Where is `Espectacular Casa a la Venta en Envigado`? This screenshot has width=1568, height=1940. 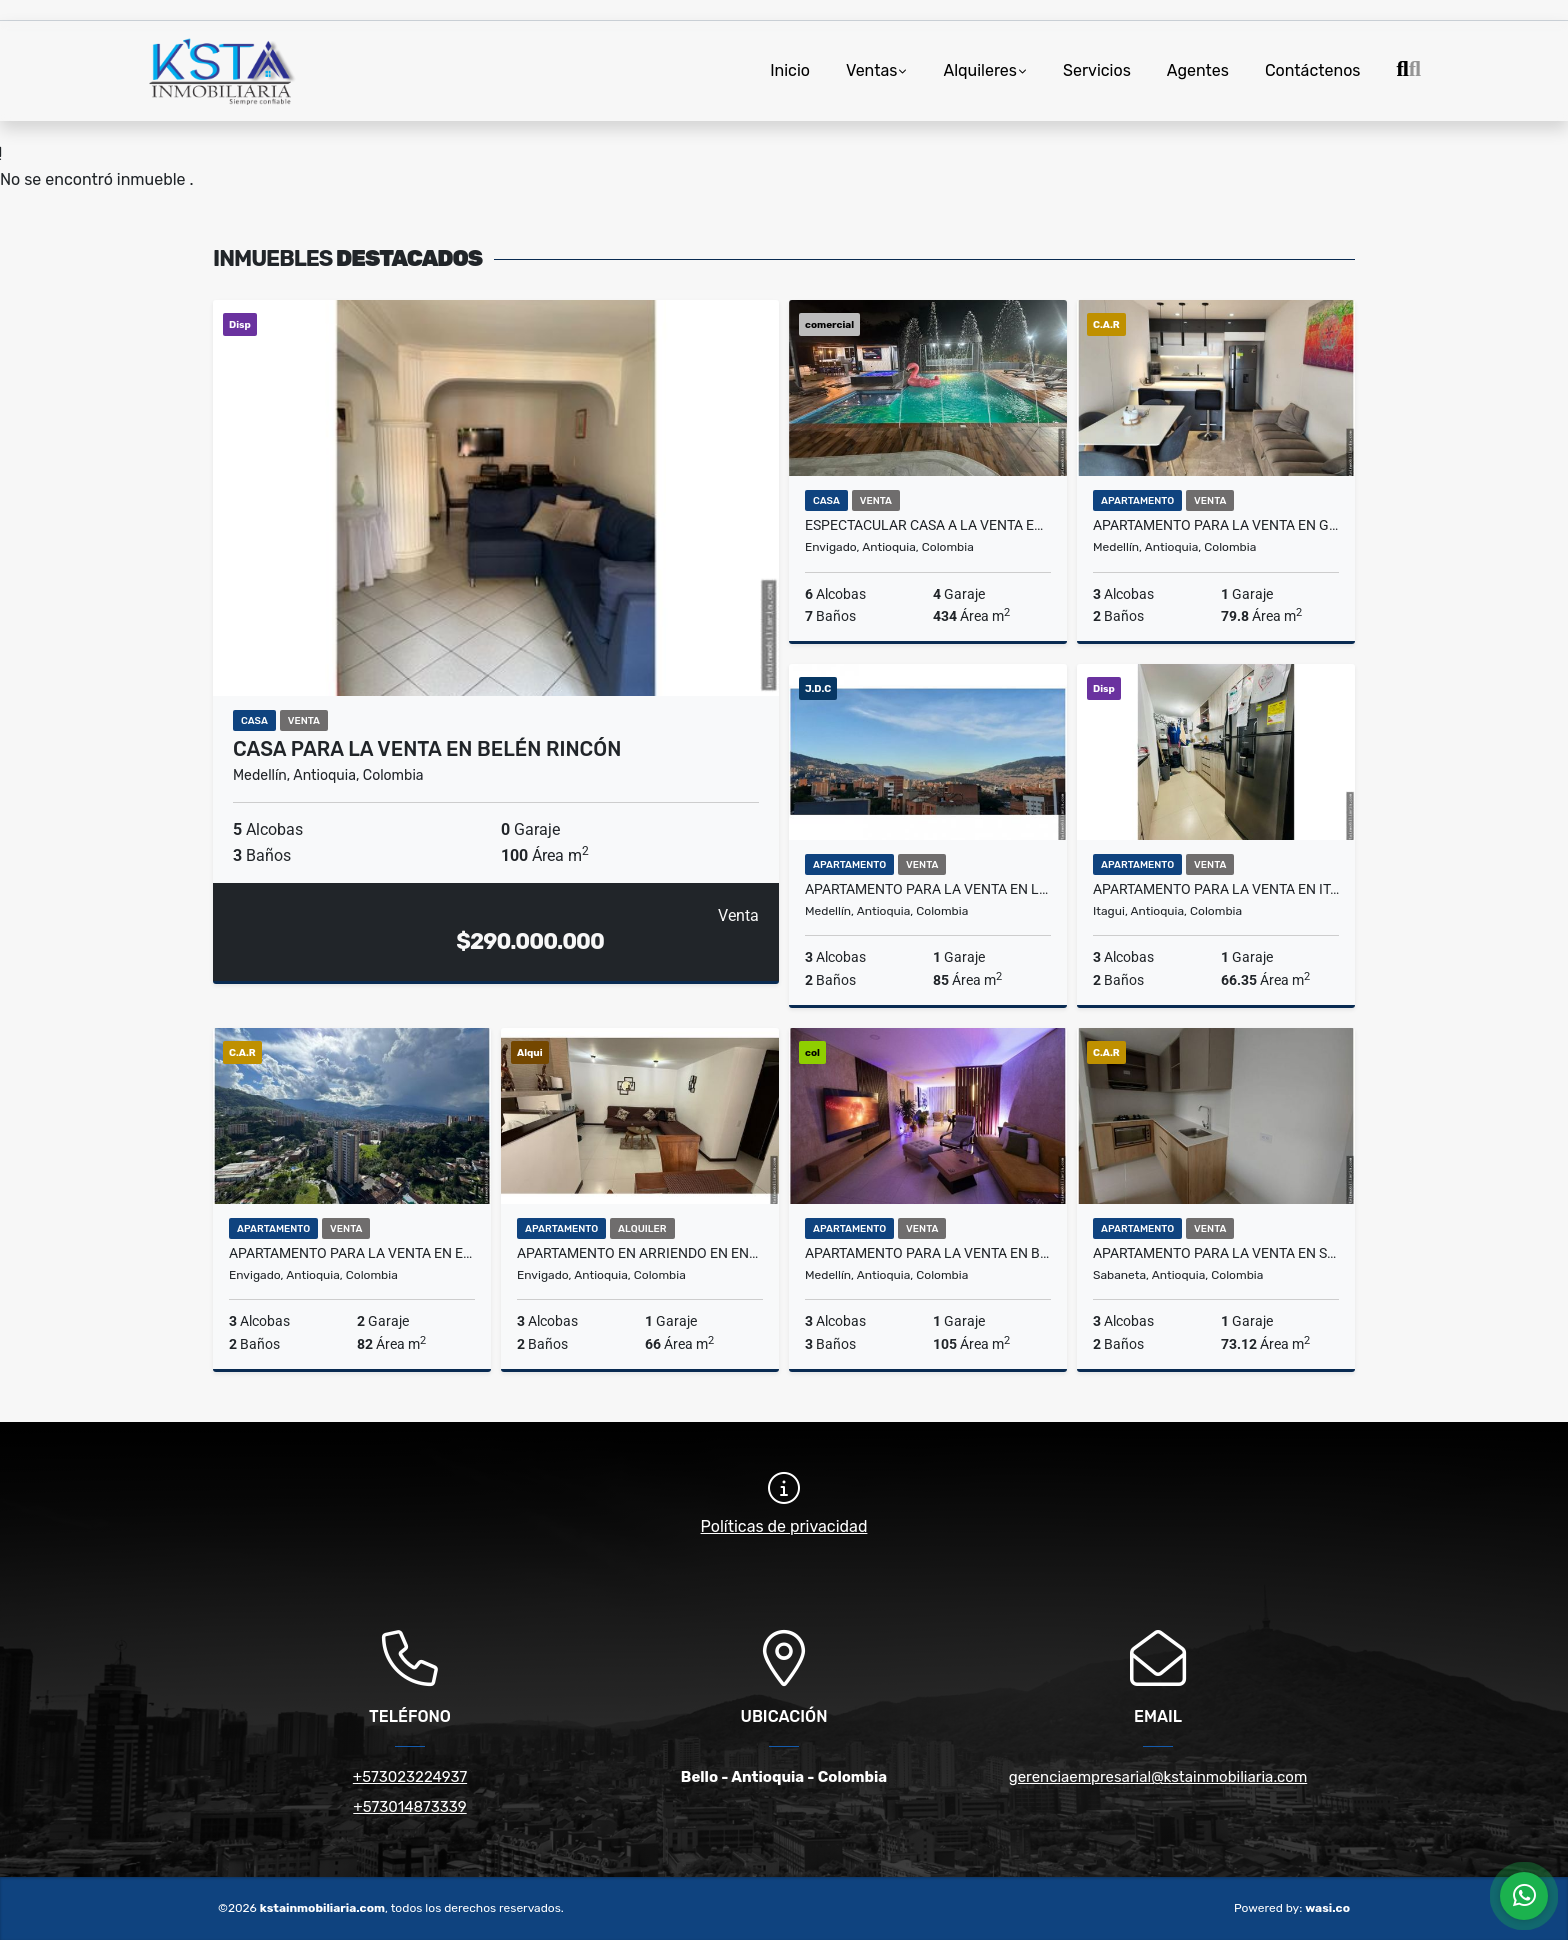 Espectacular Casa a la Venta en Envigado is located at coordinates (928, 525).